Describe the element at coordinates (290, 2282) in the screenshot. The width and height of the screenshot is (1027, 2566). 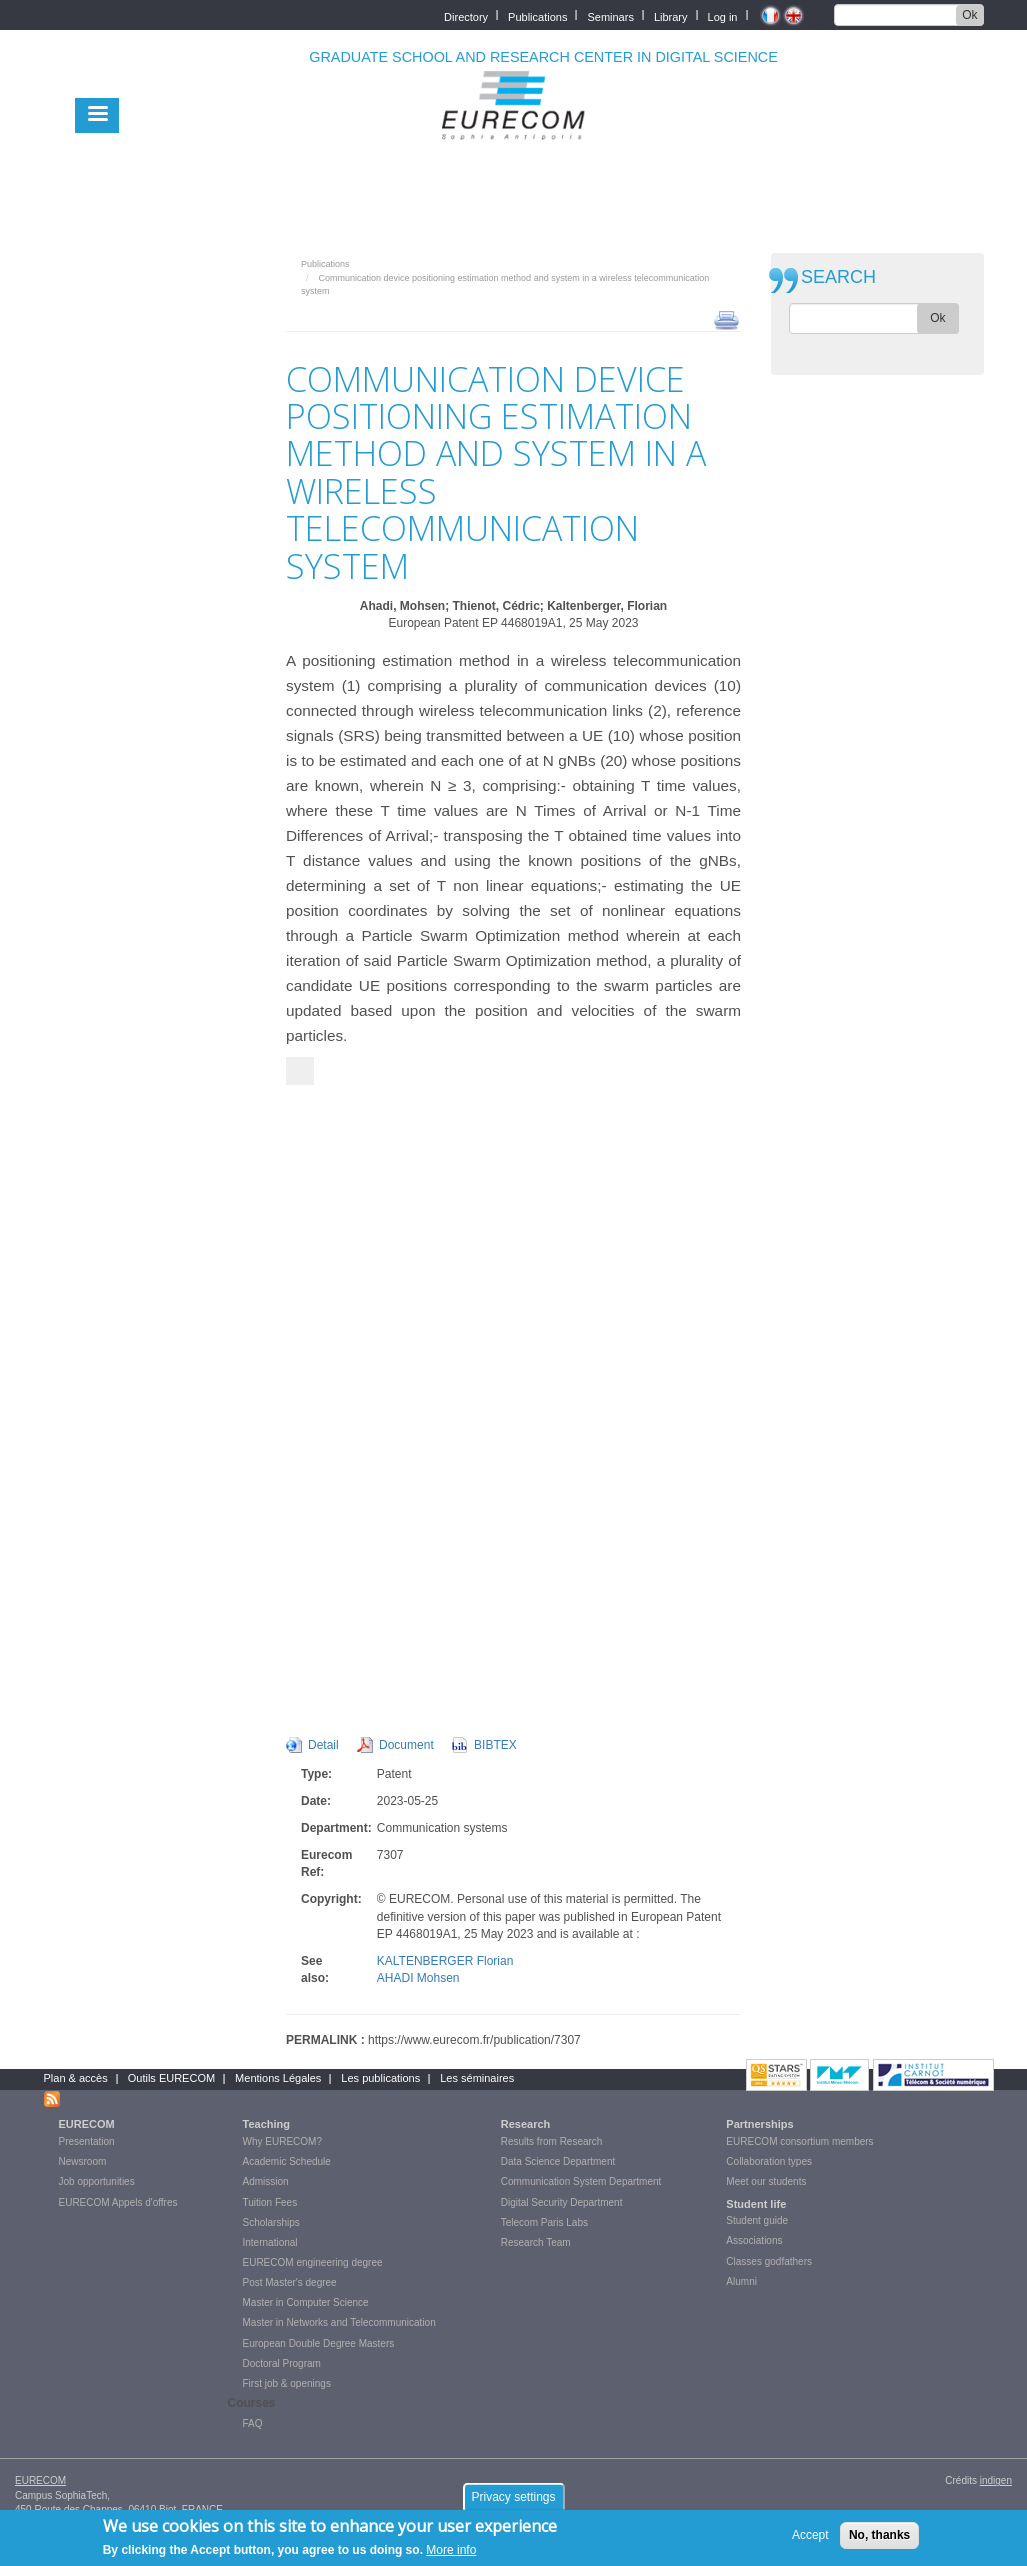
I see `Post Master's degree` at that location.